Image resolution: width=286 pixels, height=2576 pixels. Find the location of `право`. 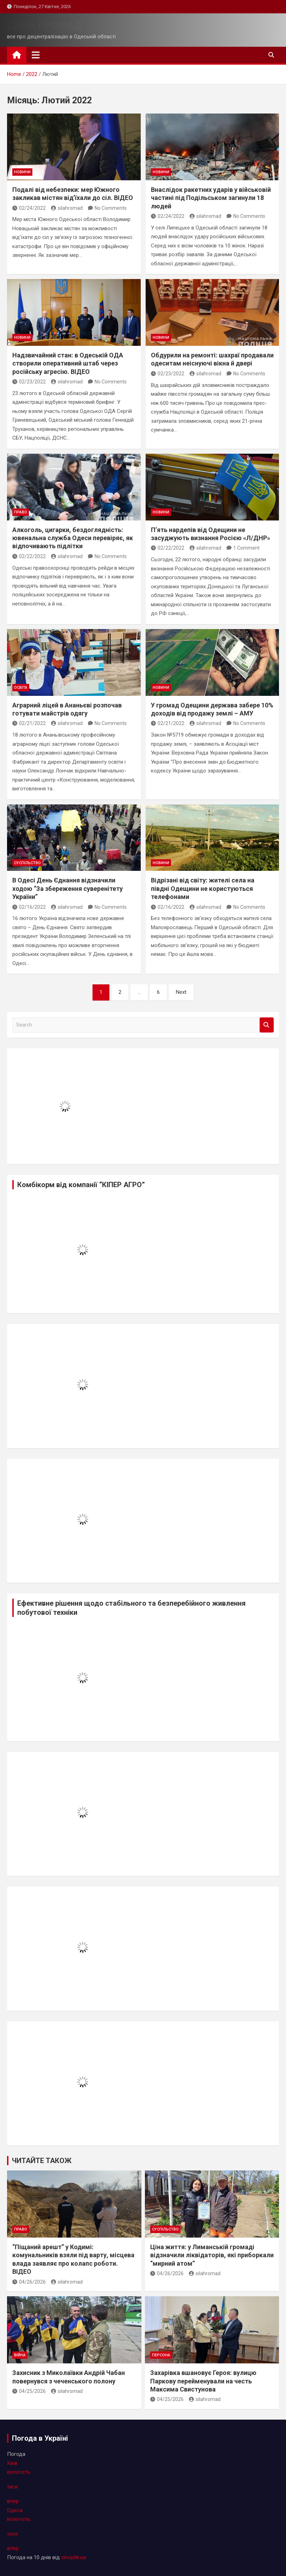

право is located at coordinates (20, 512).